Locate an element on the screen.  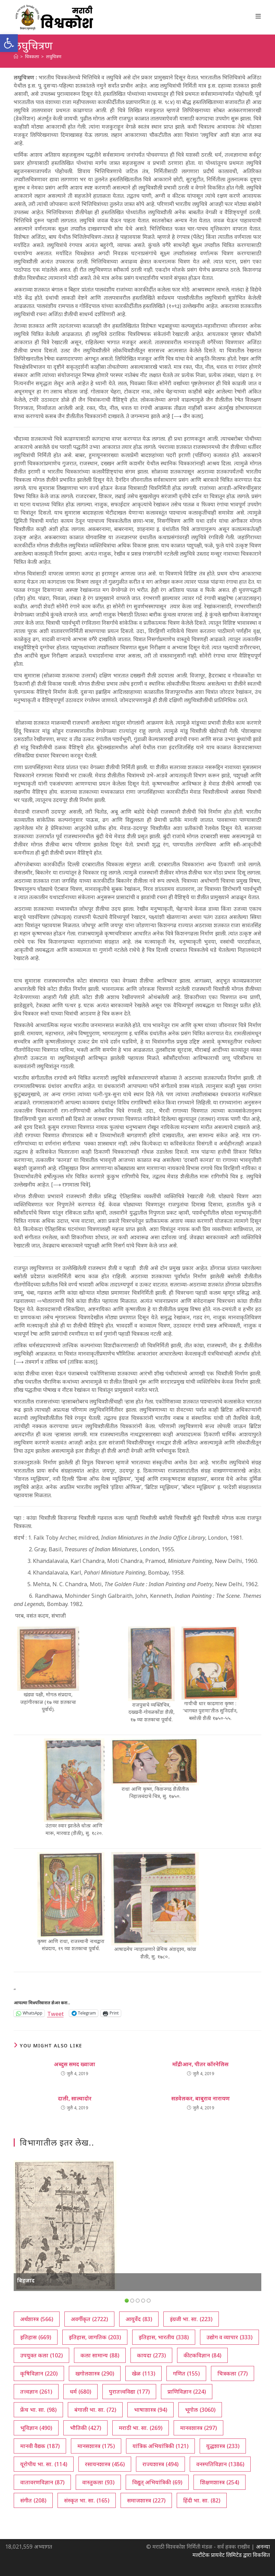
आयुर्वेद [आयुर्वेद (83 आयटम्स)] is located at coordinates (139, 2319).